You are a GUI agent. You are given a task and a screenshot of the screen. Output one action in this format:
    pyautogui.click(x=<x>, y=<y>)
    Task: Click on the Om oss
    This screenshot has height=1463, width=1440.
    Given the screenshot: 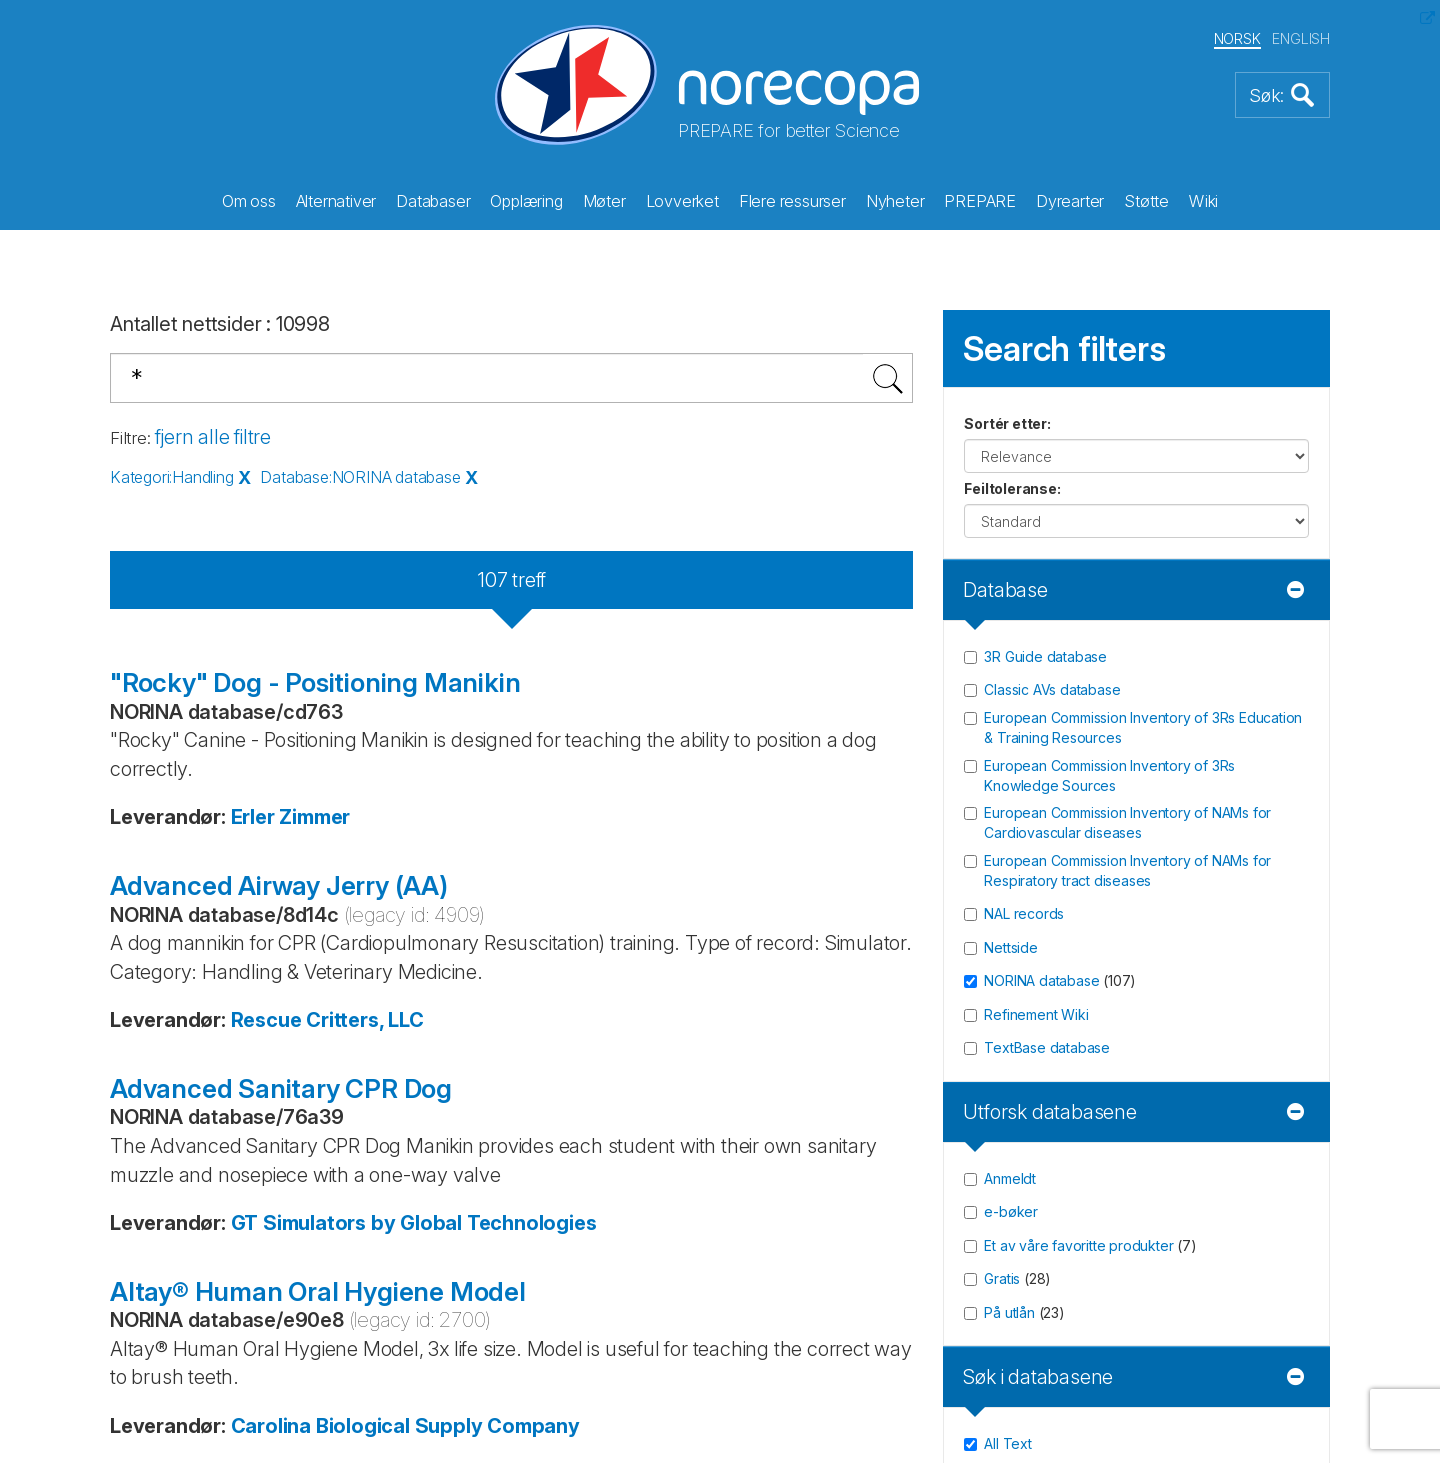 What is the action you would take?
    pyautogui.click(x=249, y=201)
    